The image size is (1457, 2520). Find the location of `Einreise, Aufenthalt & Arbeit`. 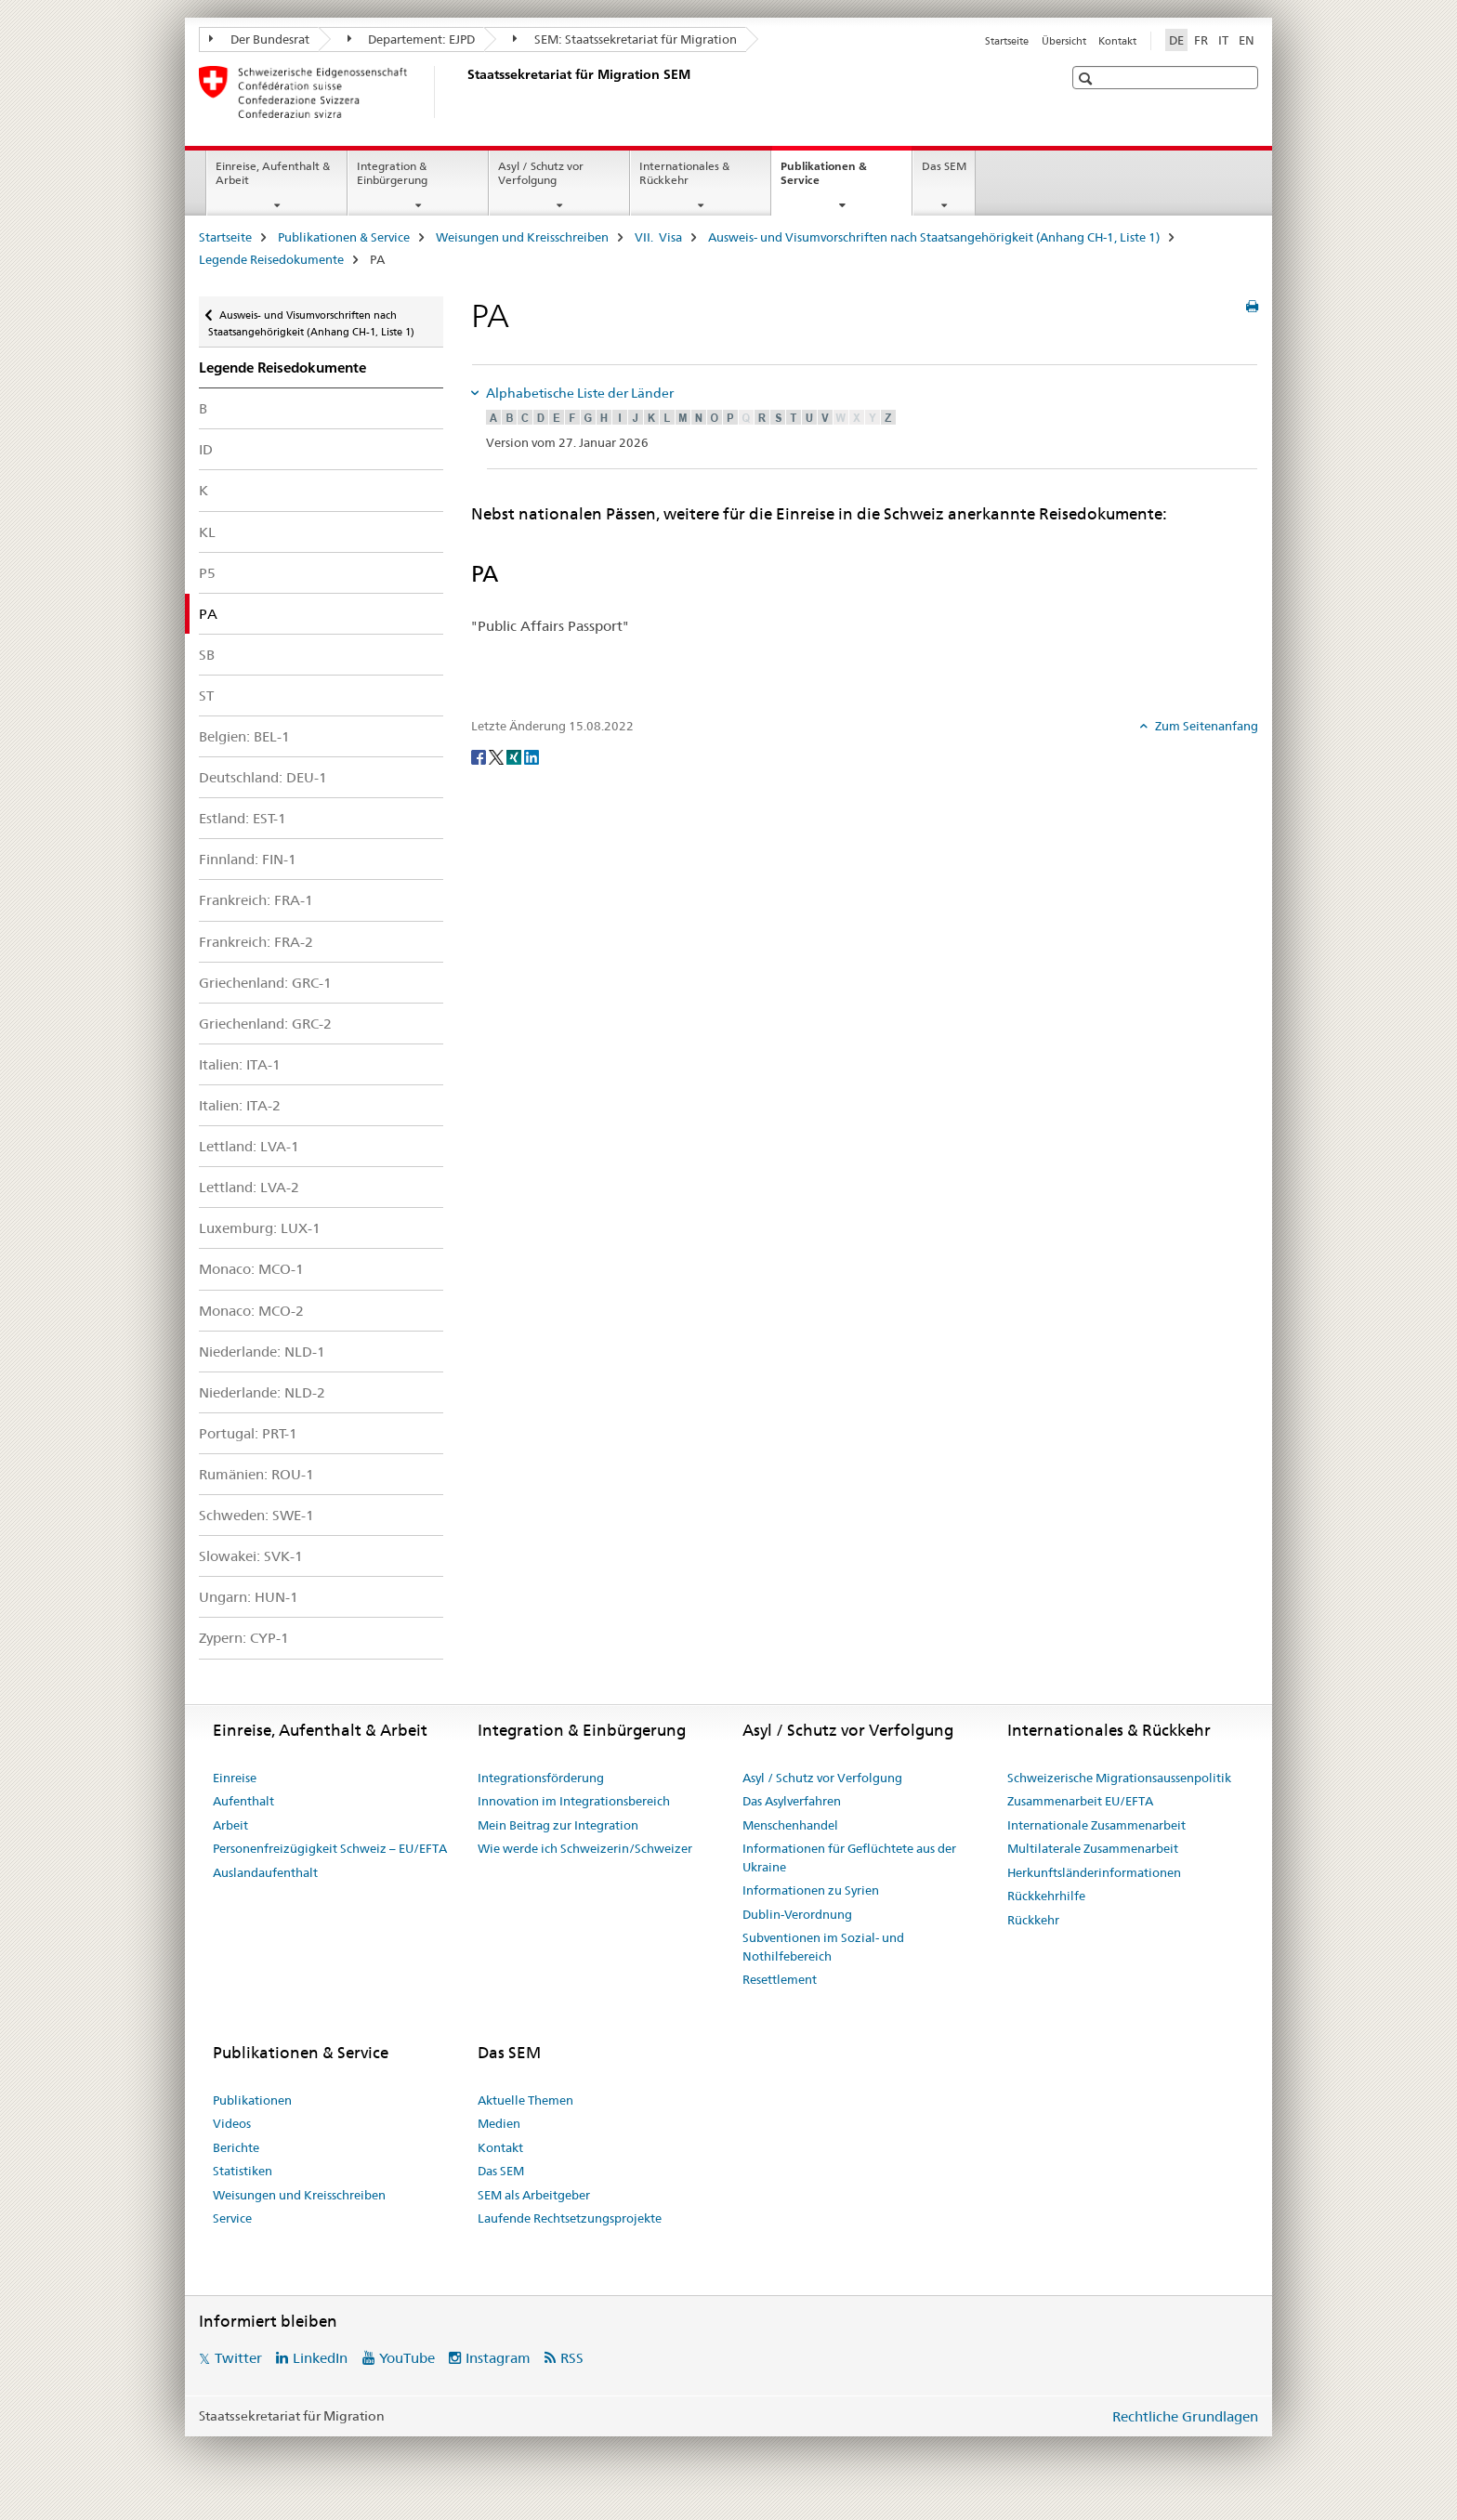

Einreise, Aufenthalt & Arbeit is located at coordinates (273, 173).